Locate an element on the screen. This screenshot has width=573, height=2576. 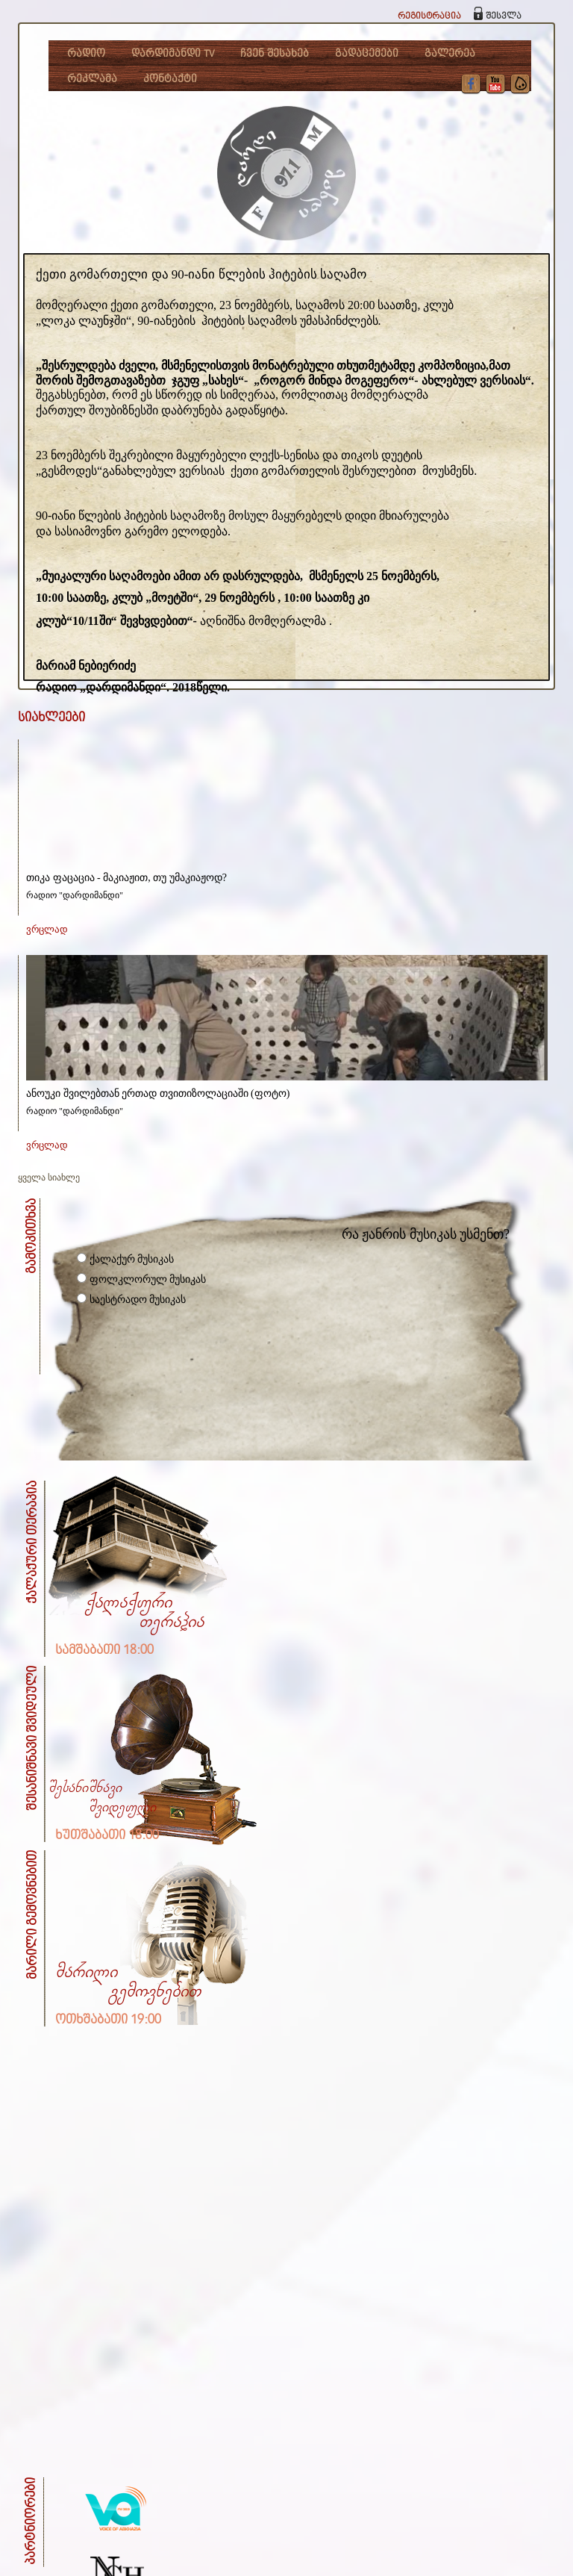
ყველა სიახლე is located at coordinates (49, 1177).